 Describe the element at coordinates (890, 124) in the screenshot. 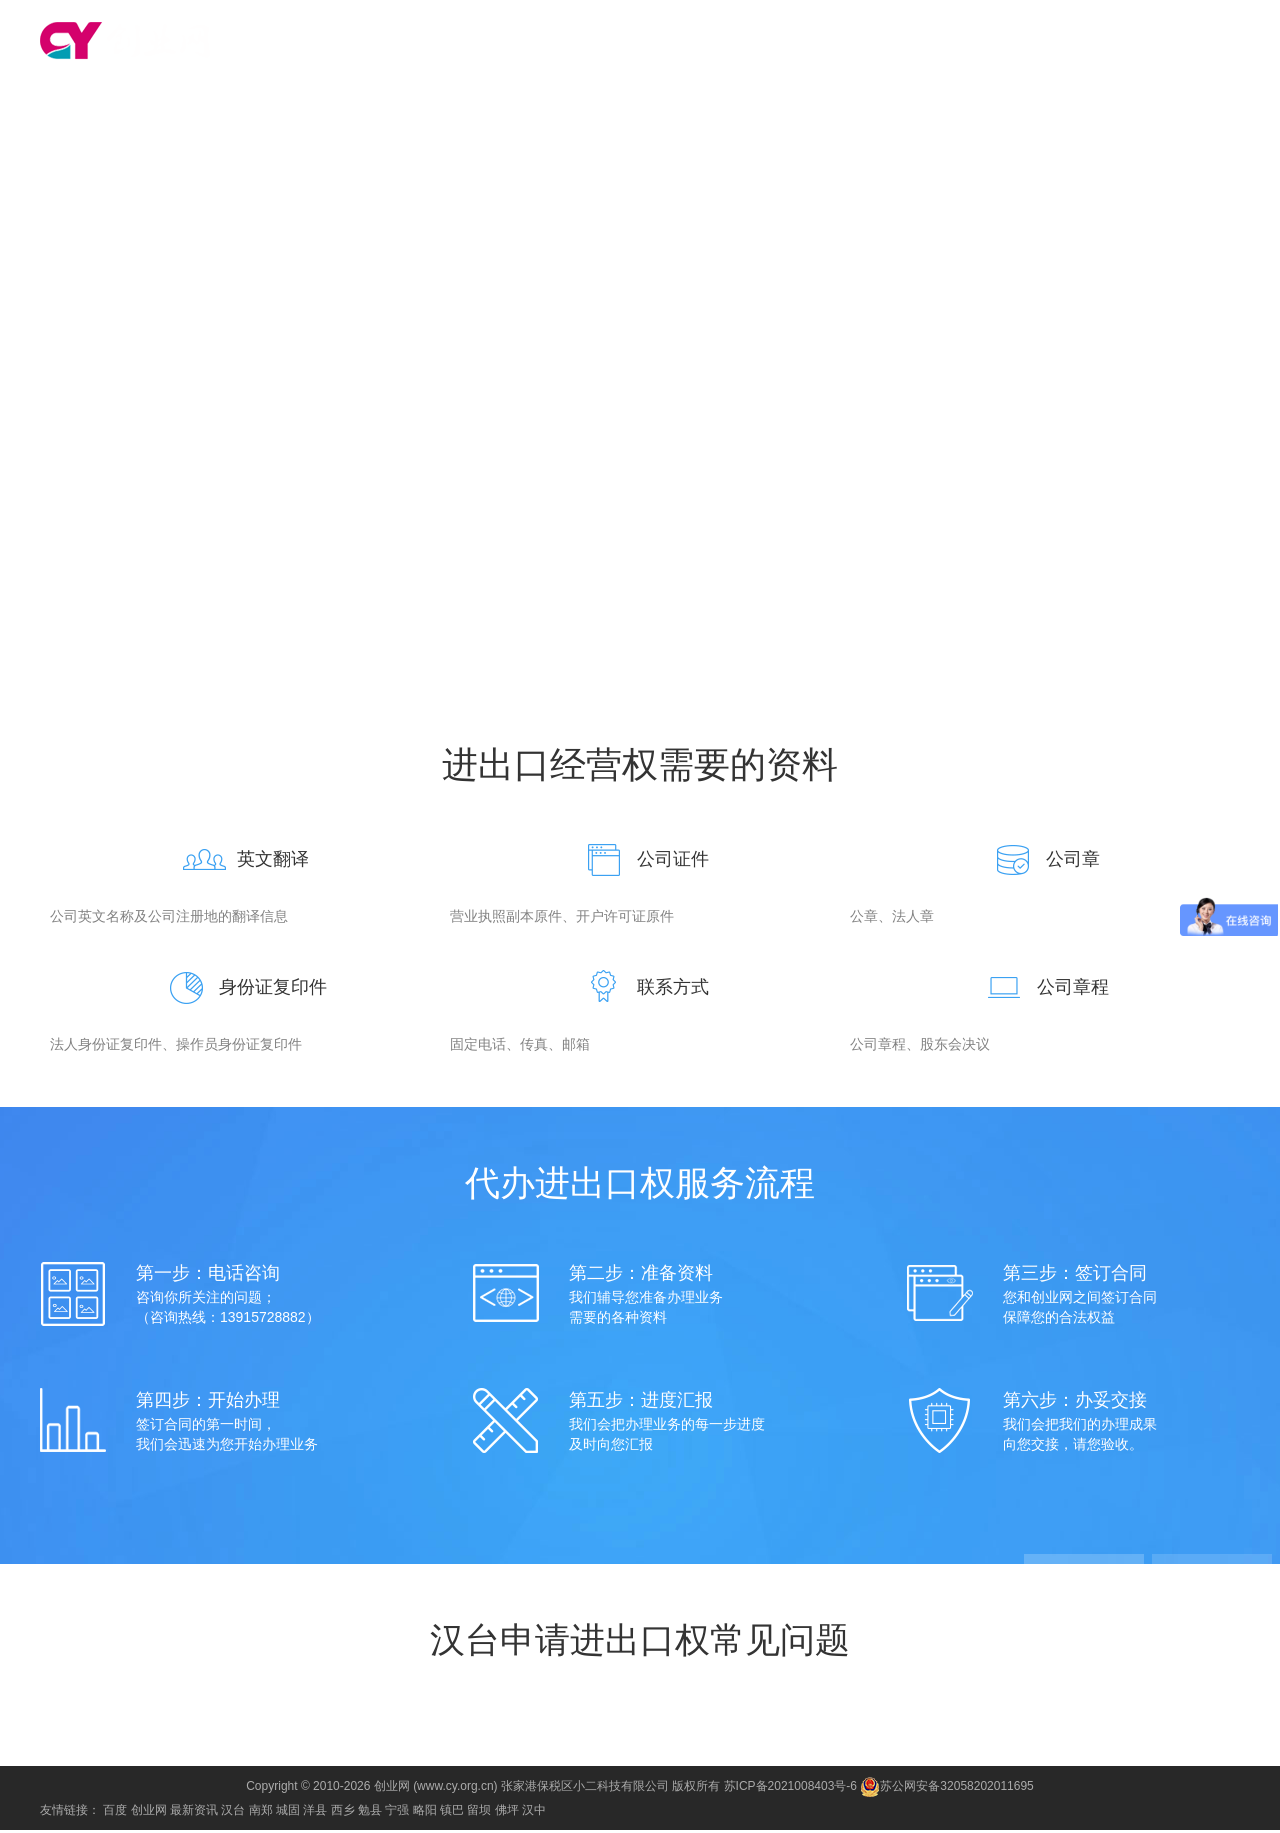

I see `常见问题` at that location.